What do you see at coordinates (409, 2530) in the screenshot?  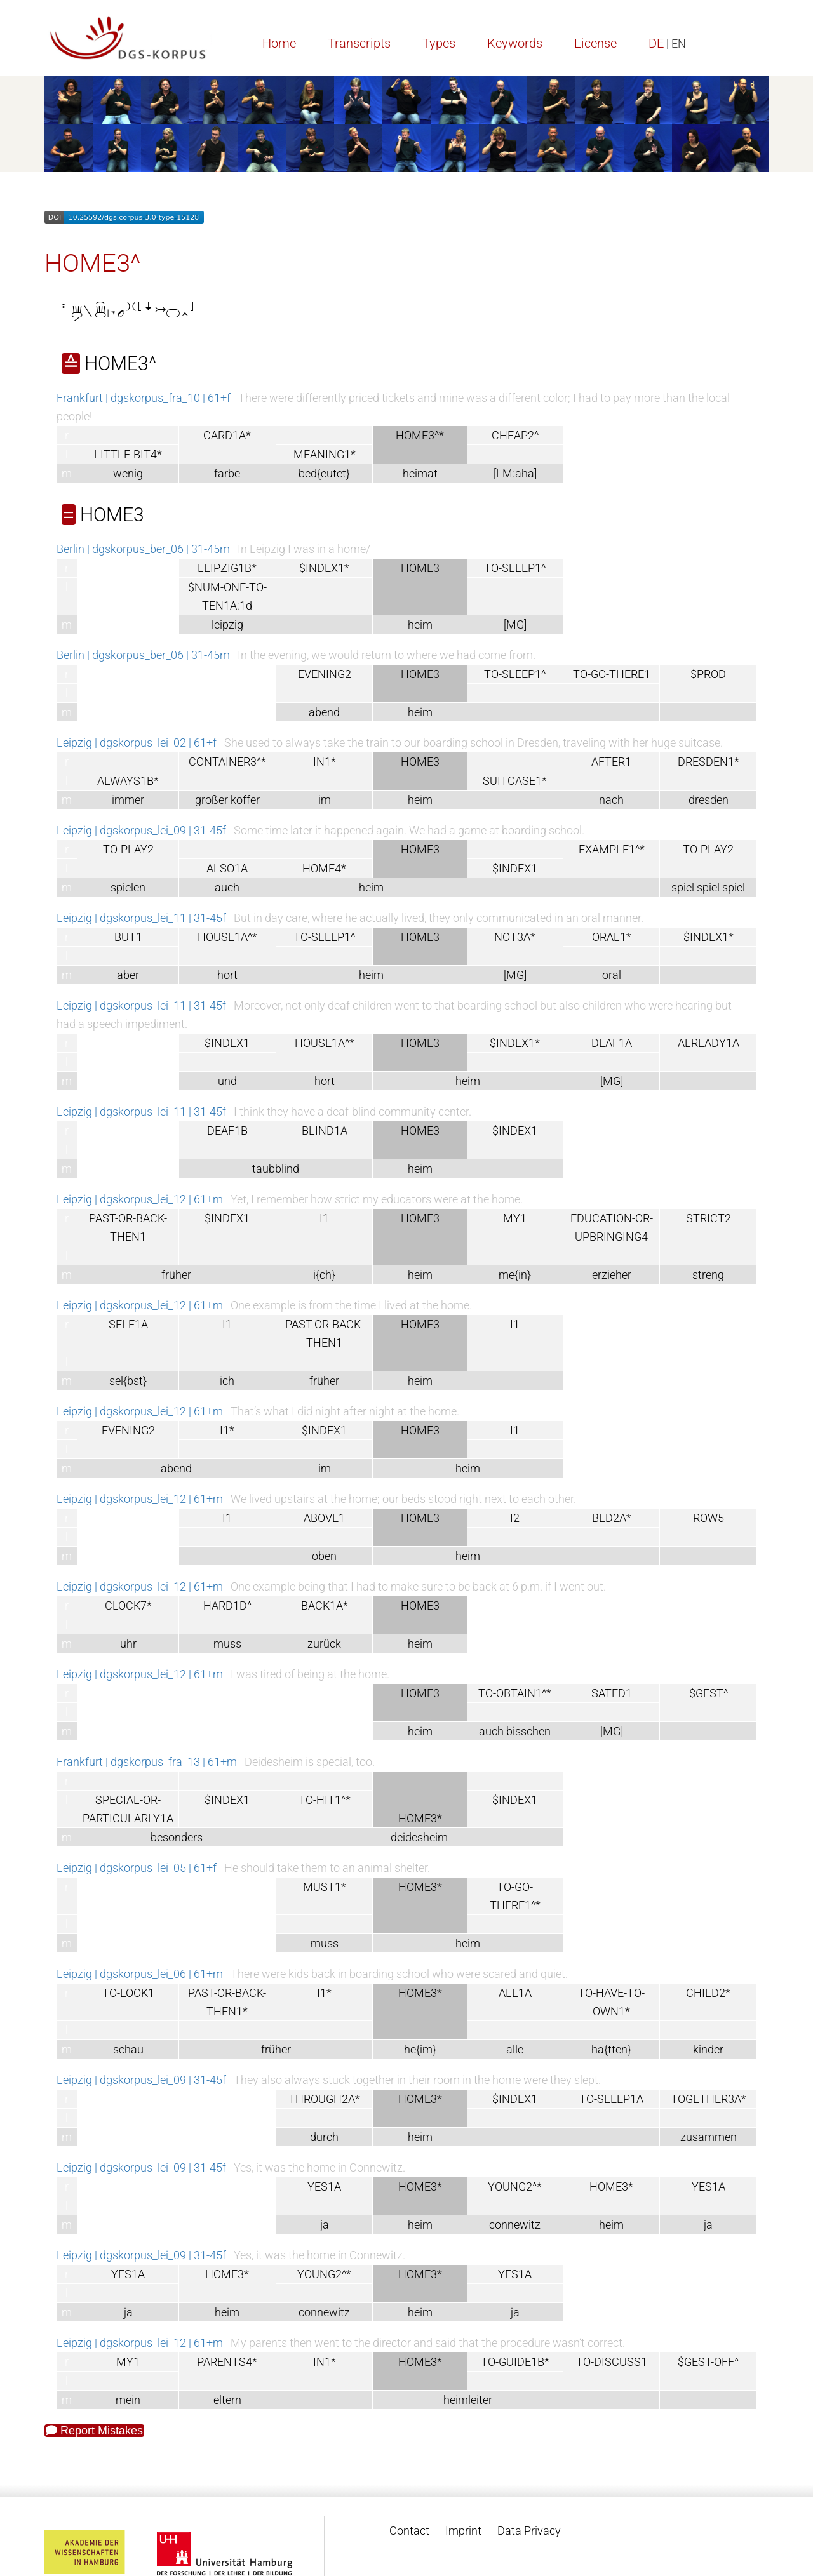 I see `Contact` at bounding box center [409, 2530].